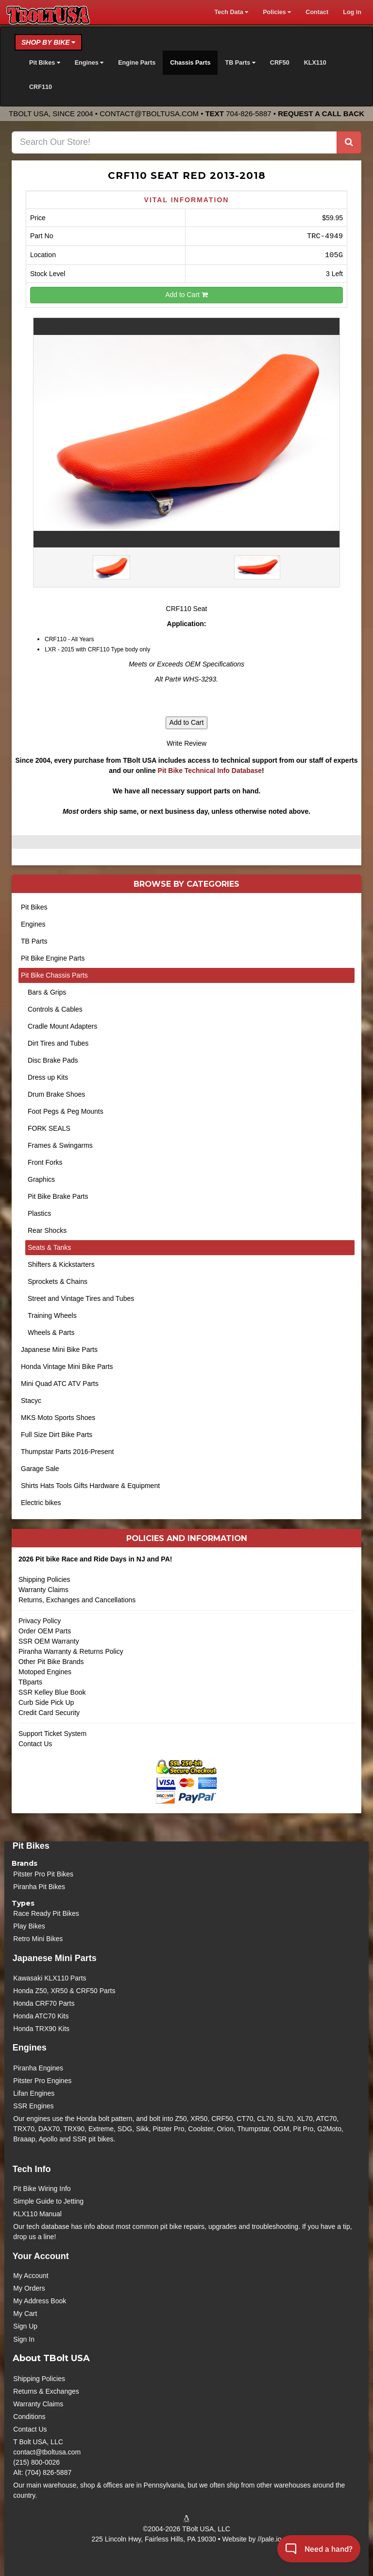 The image size is (373, 2576). What do you see at coordinates (55, 1958) in the screenshot?
I see `Japanese Mini Parts` at bounding box center [55, 1958].